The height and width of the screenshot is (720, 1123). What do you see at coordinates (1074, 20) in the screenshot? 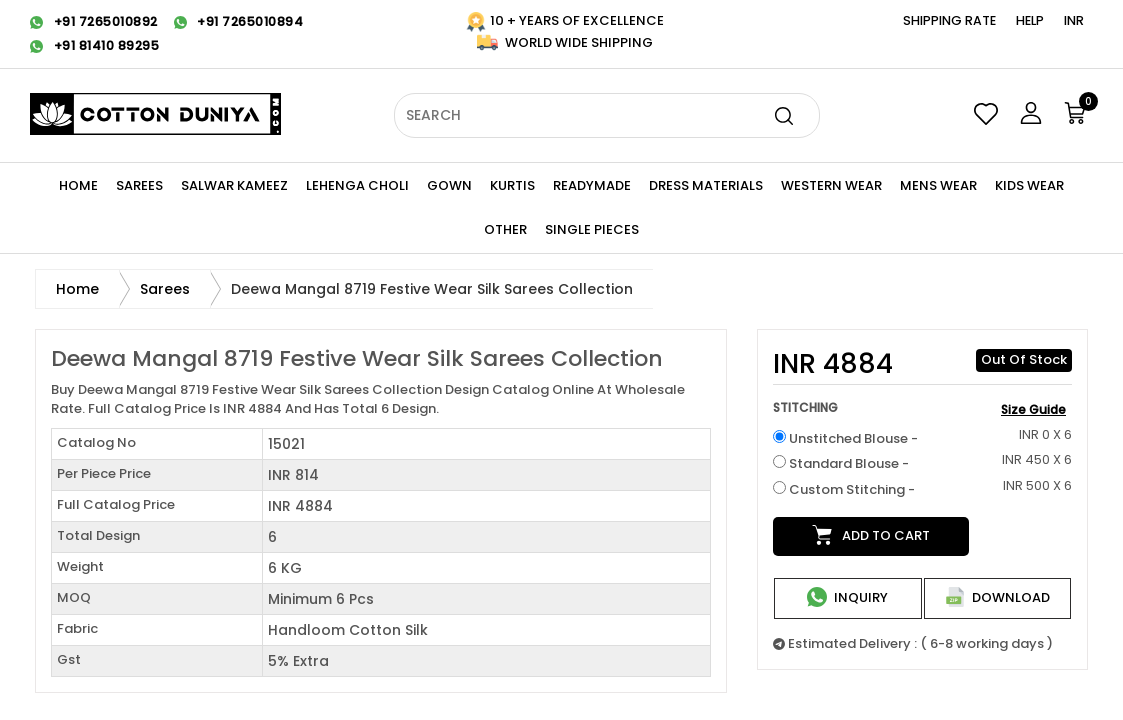
I see `INR` at bounding box center [1074, 20].